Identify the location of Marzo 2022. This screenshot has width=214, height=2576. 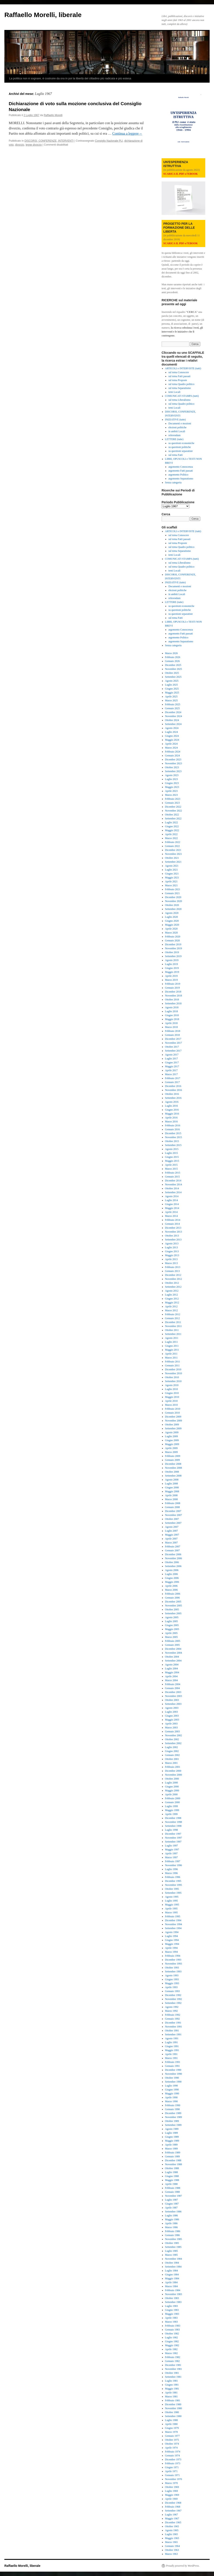
(171, 838).